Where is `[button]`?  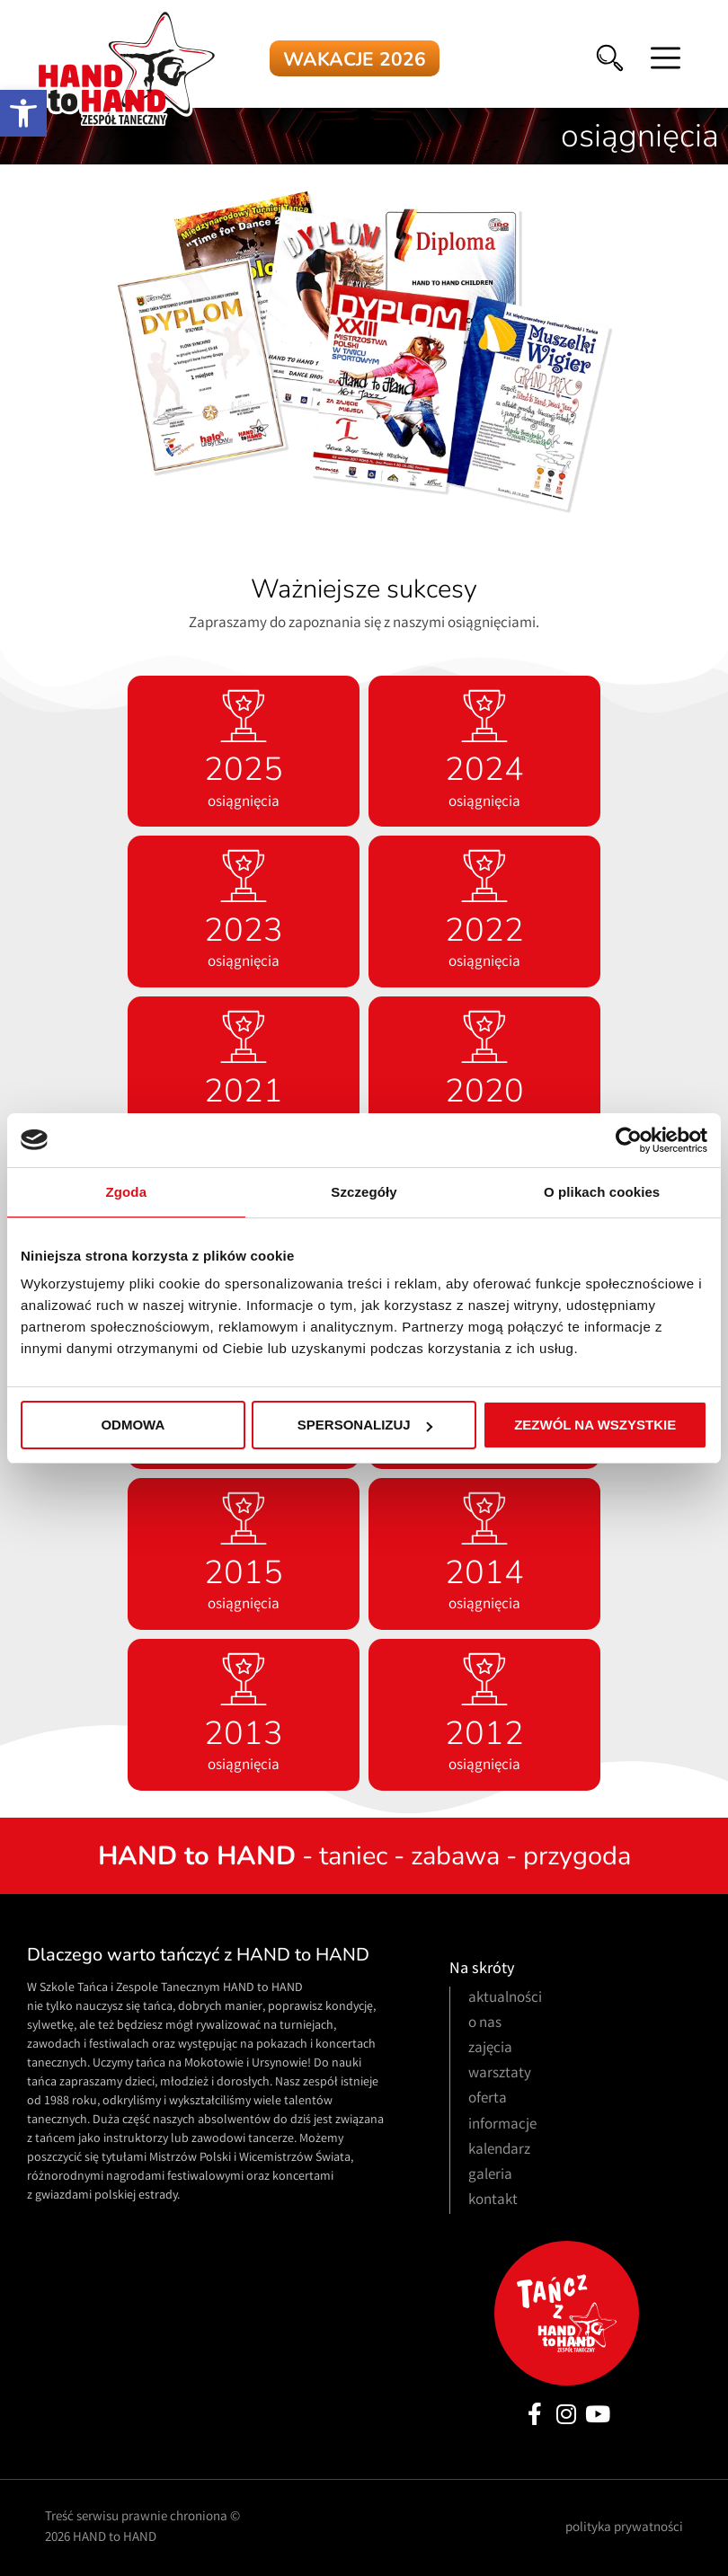
[button] is located at coordinates (23, 113).